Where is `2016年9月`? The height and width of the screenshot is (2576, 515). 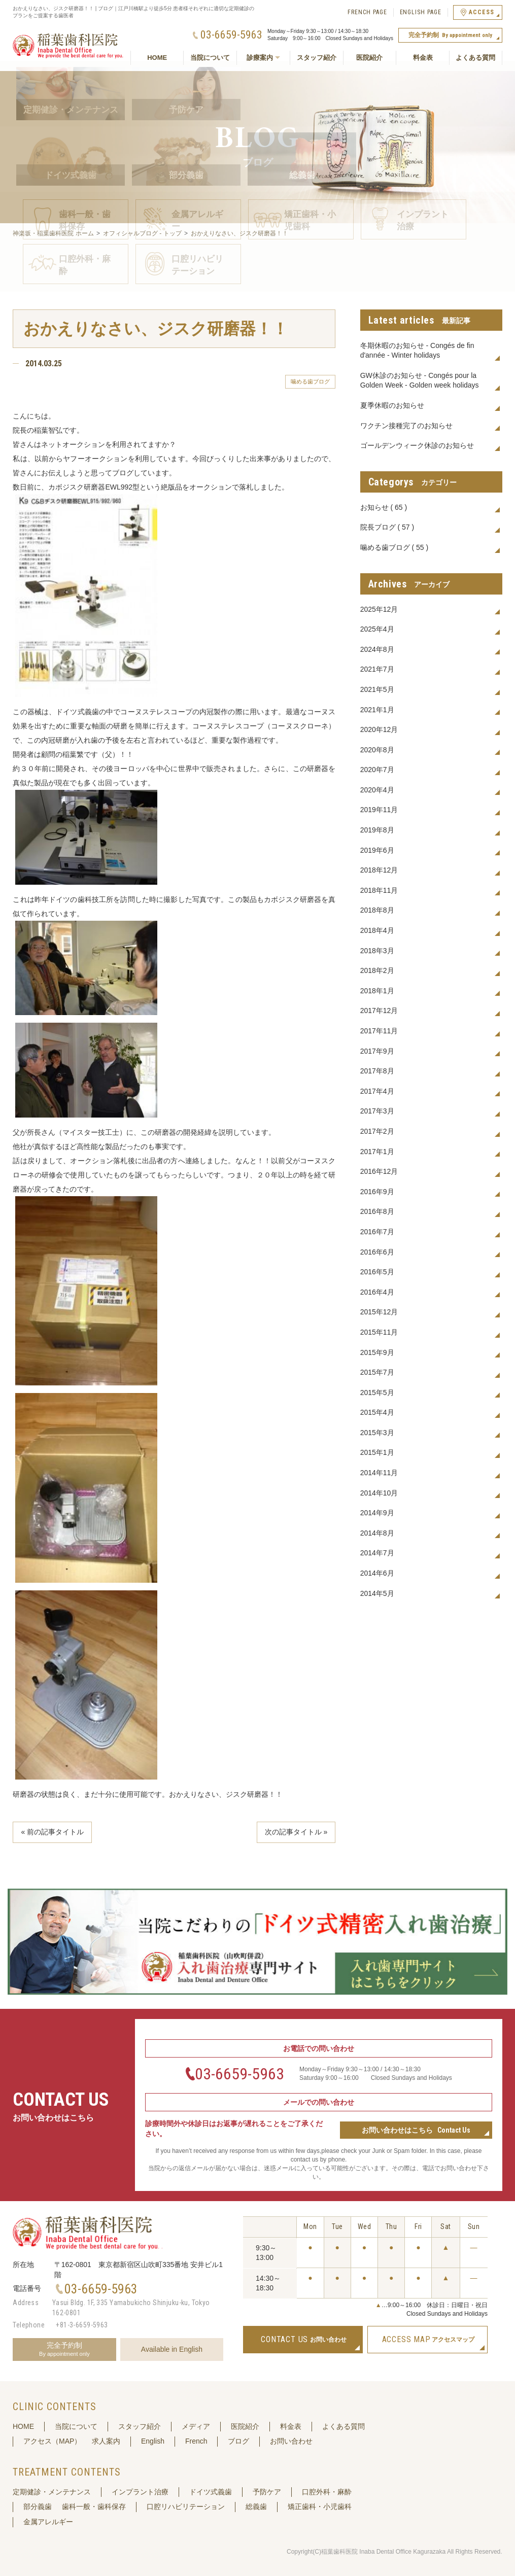 2016年9月 is located at coordinates (377, 1192).